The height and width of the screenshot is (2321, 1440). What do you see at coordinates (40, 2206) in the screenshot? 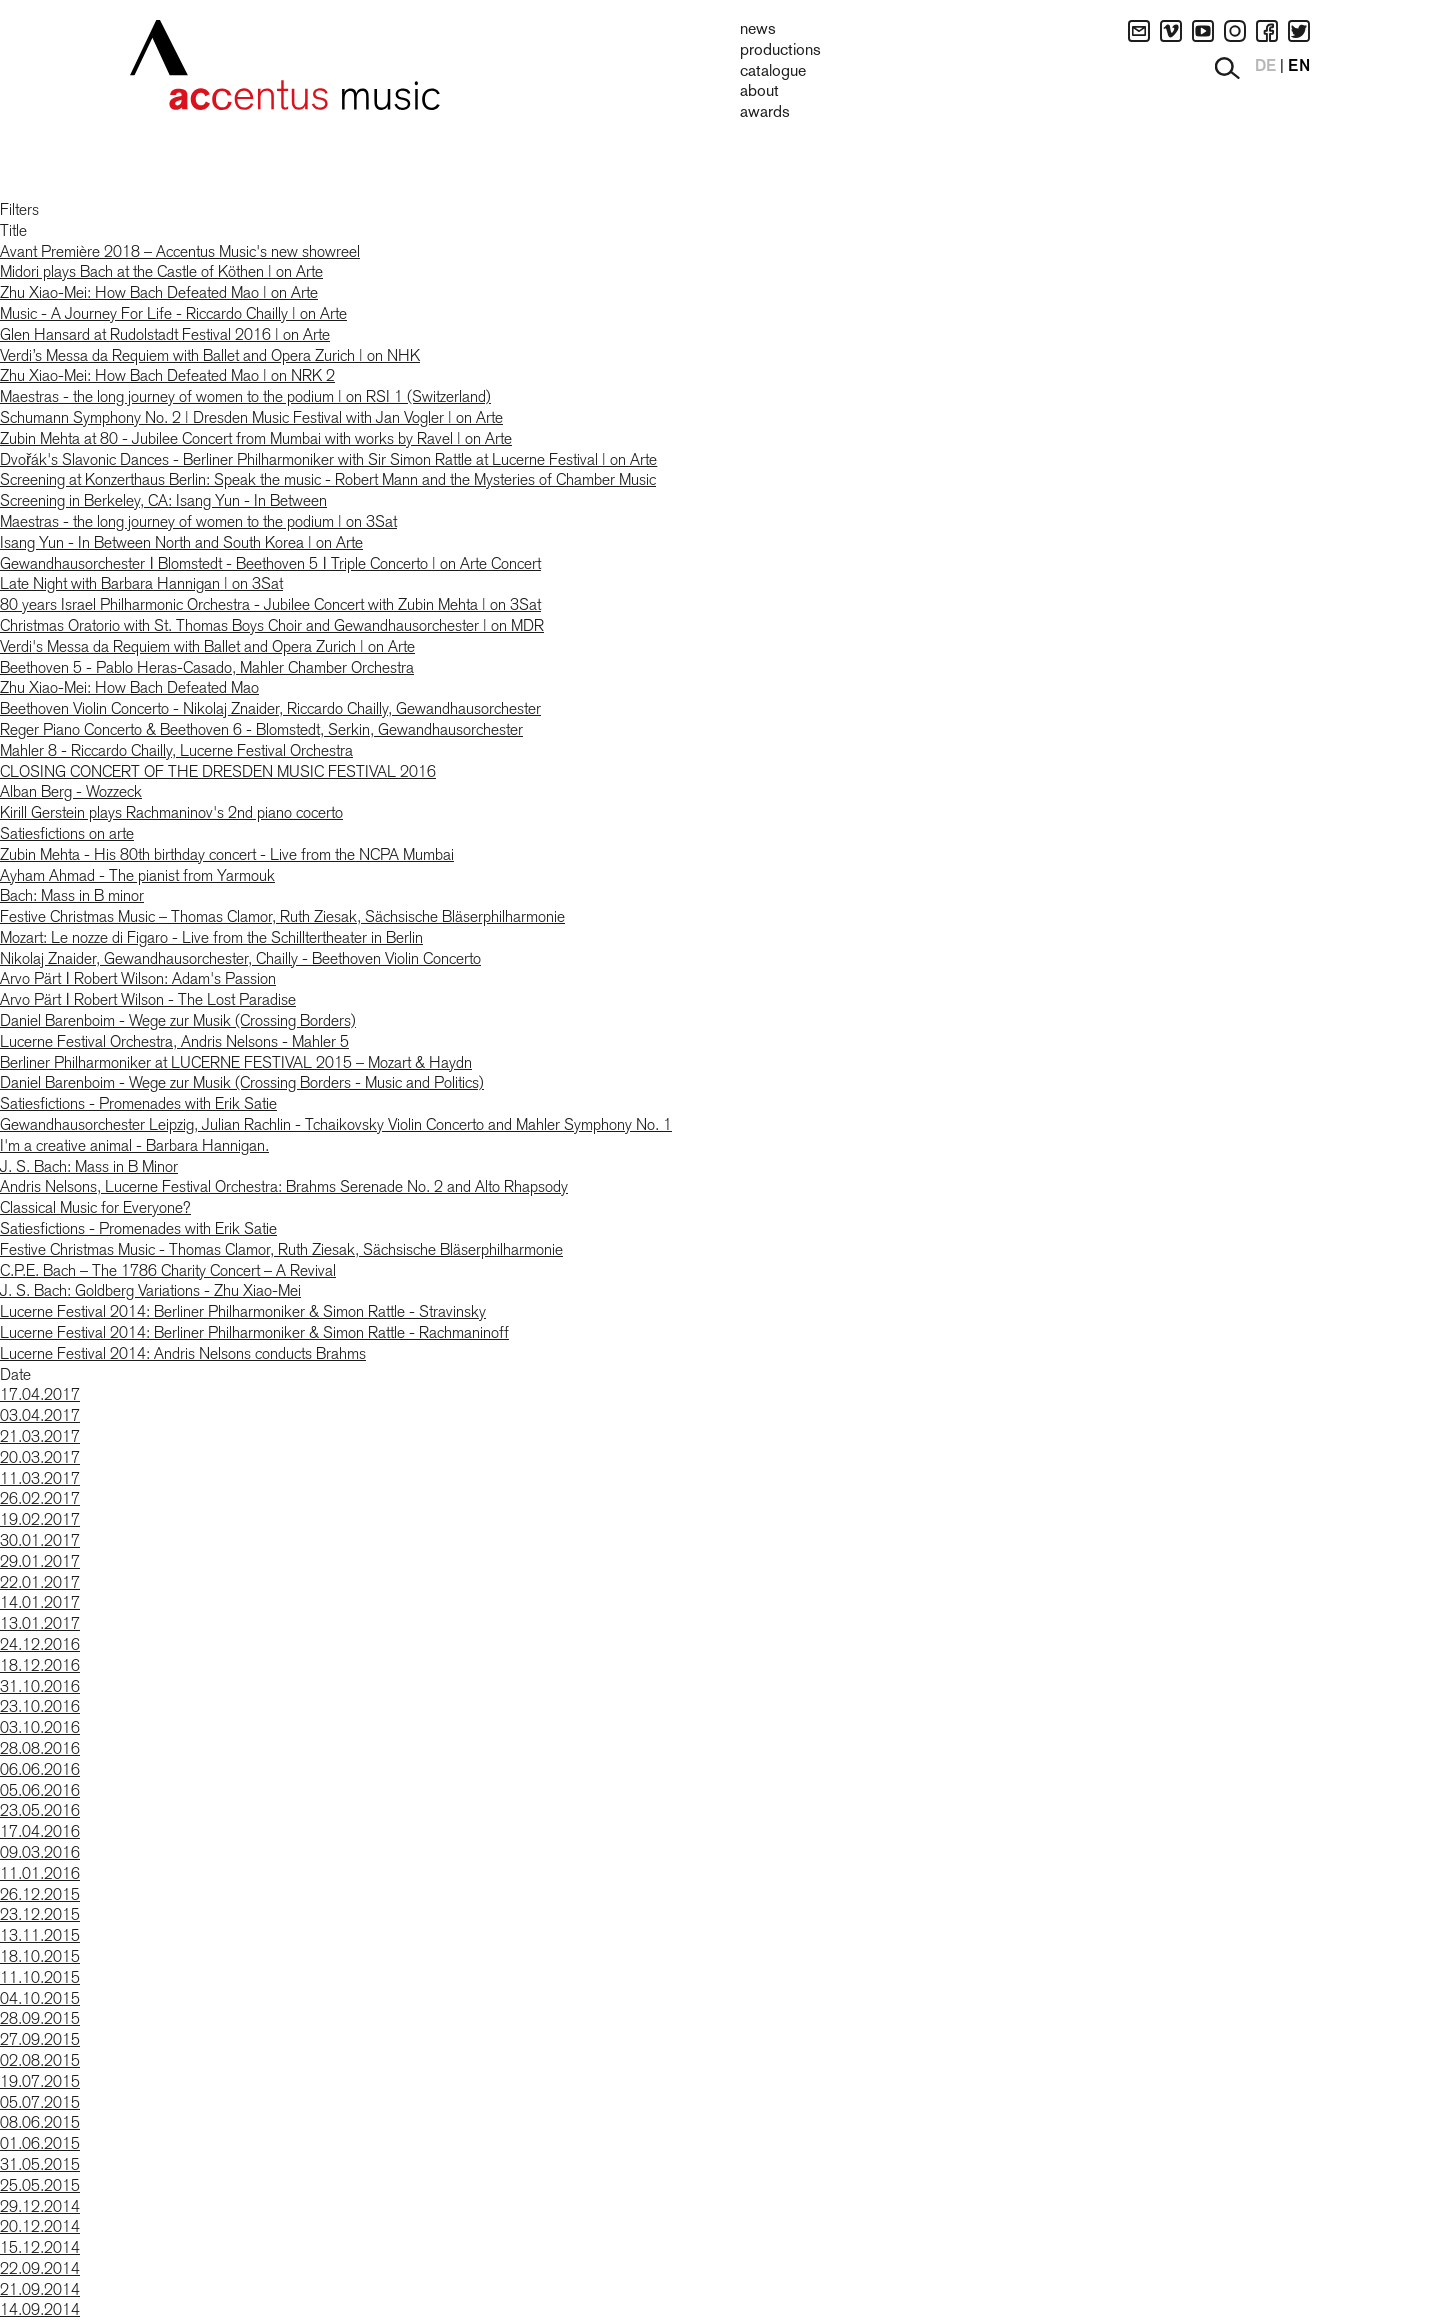
I see `29.12.2014` at bounding box center [40, 2206].